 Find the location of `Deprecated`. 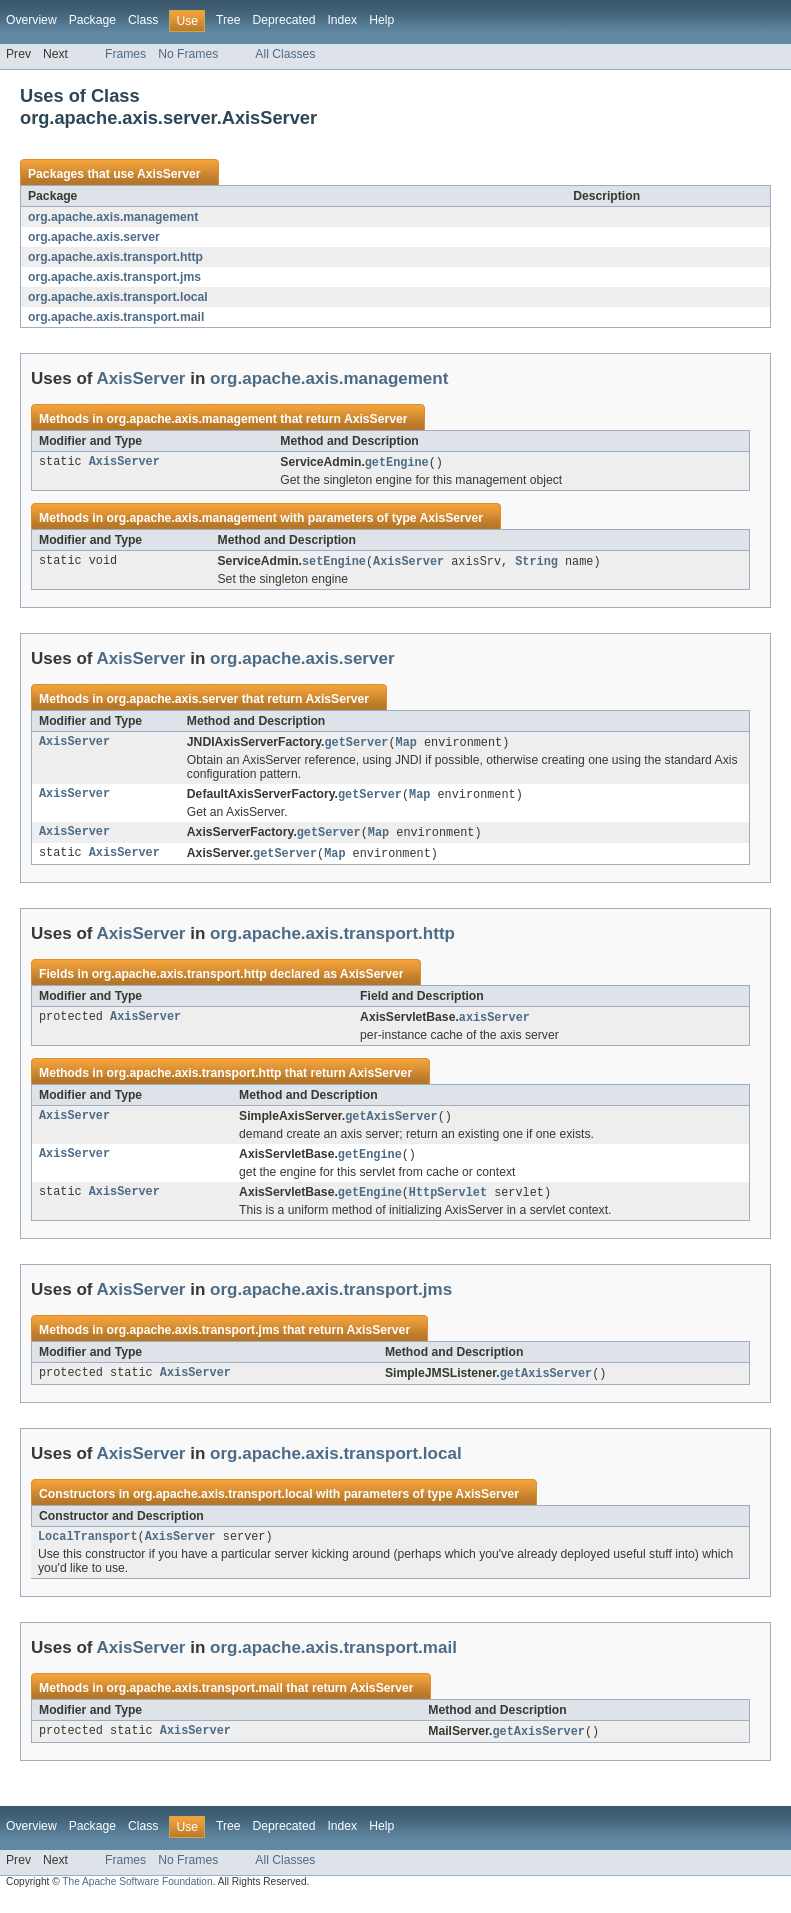

Deprecated is located at coordinates (284, 20).